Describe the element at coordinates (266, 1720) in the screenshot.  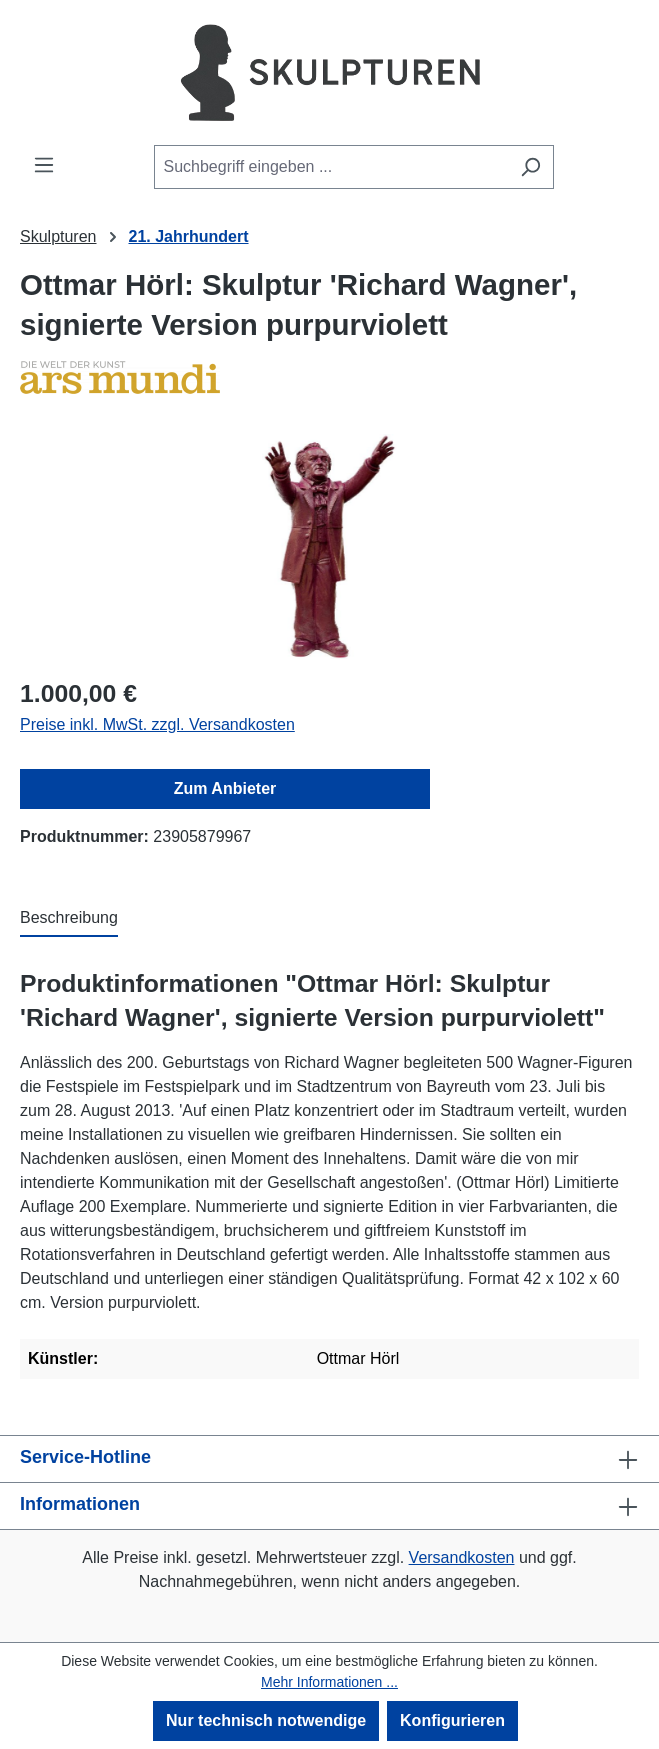
I see `Nur technisch notwendige` at that location.